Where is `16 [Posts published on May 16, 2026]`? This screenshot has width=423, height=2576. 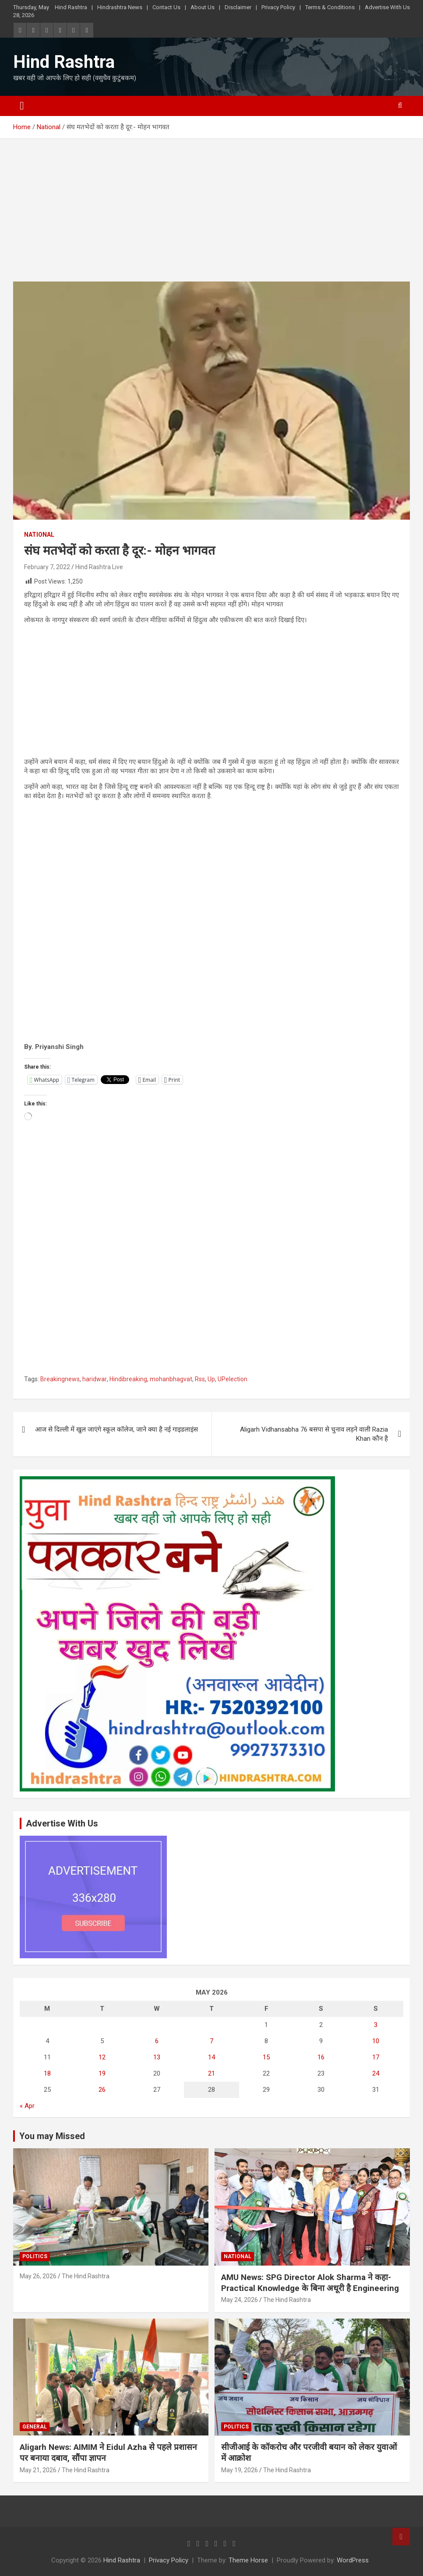 16 [Posts published on May 16, 2026] is located at coordinates (320, 2057).